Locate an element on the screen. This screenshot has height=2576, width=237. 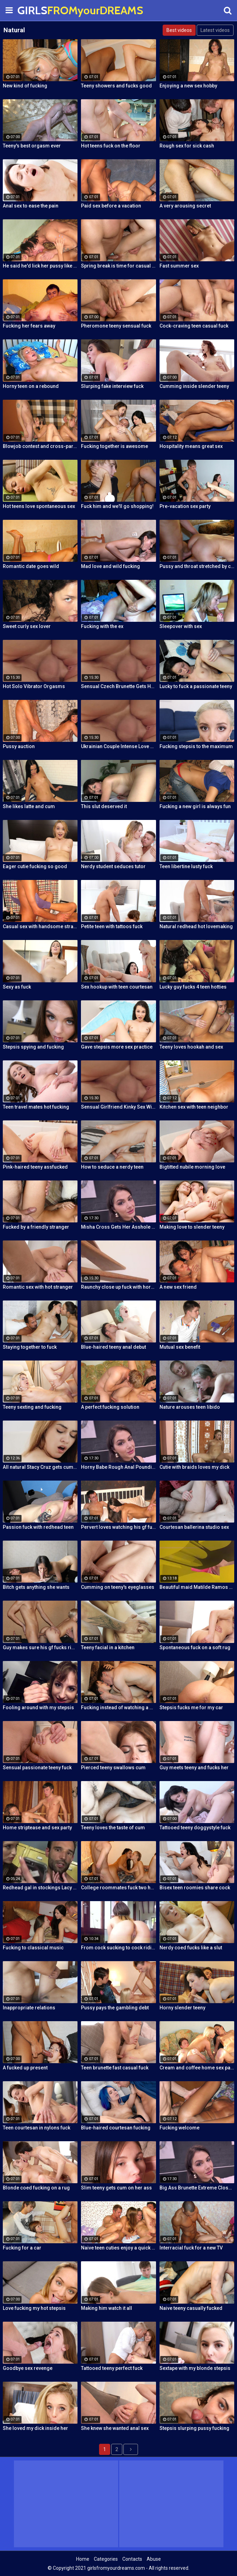
A fucked up present is located at coordinates (25, 2067).